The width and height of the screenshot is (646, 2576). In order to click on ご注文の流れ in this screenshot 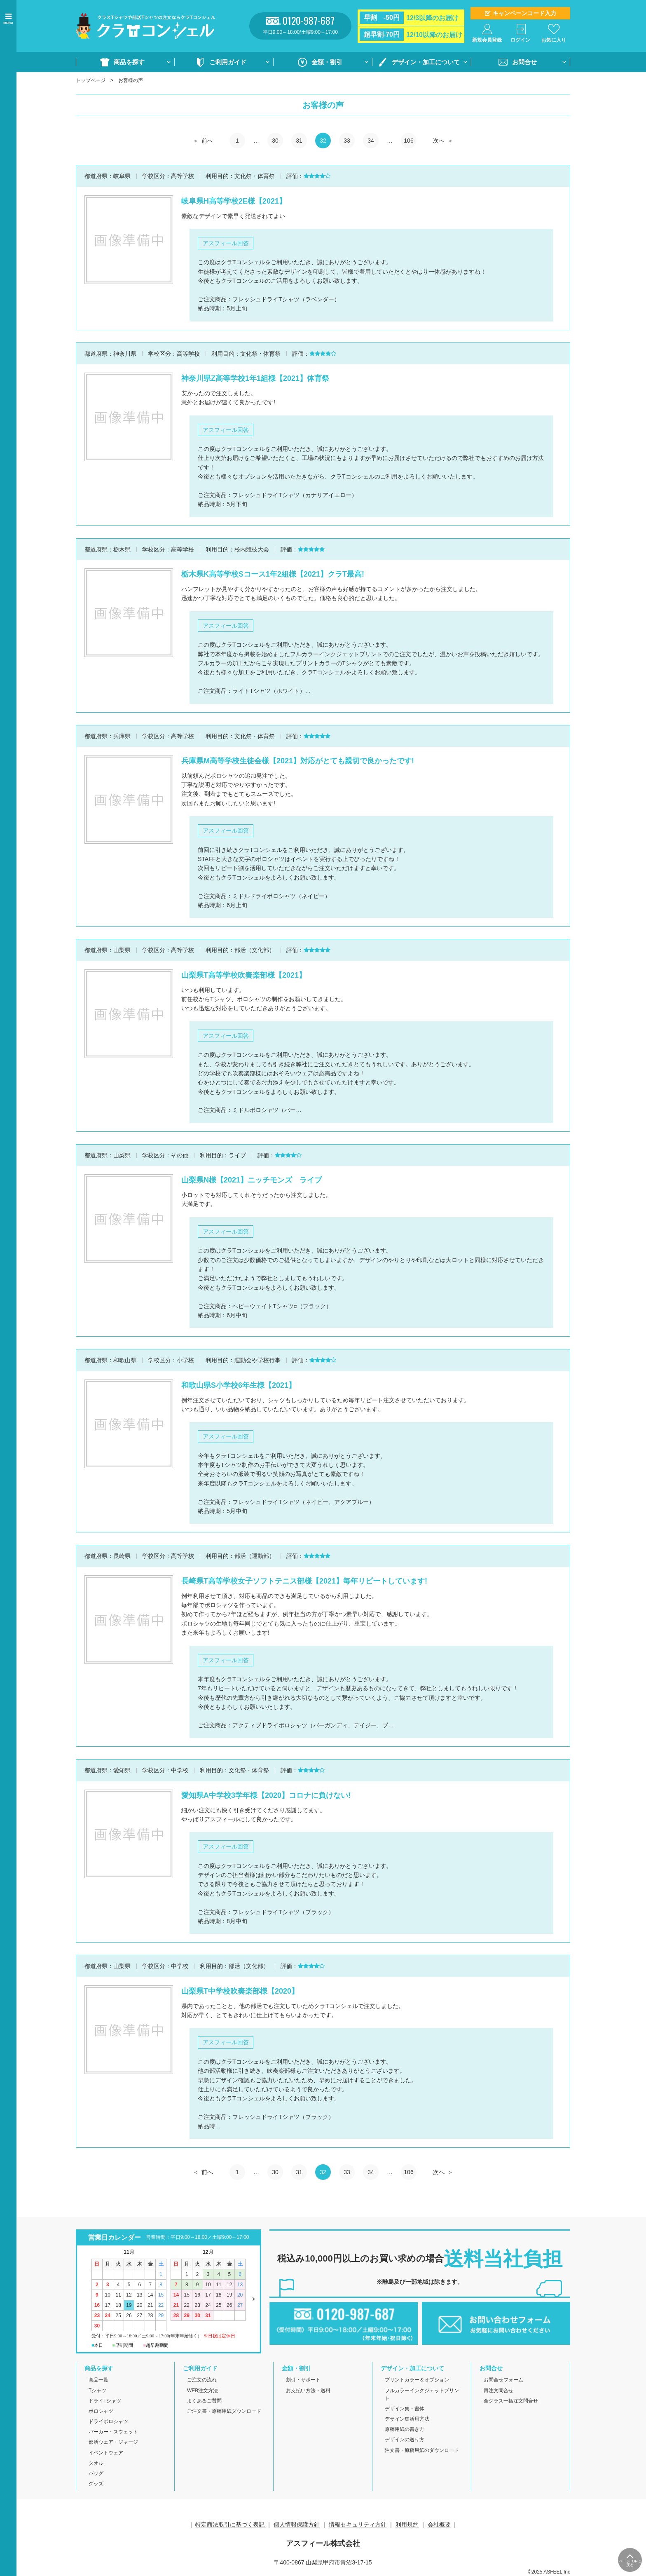, I will do `click(202, 2380)`.